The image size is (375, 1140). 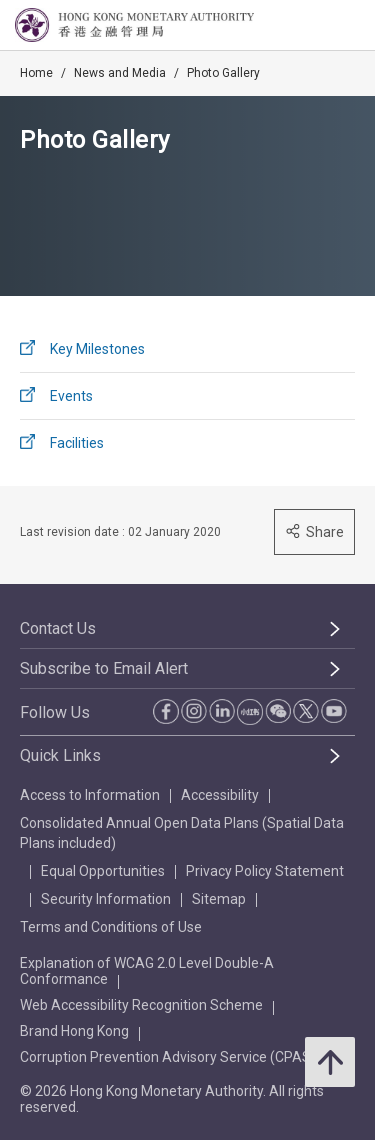 What do you see at coordinates (77, 443) in the screenshot?
I see `Facilities` at bounding box center [77, 443].